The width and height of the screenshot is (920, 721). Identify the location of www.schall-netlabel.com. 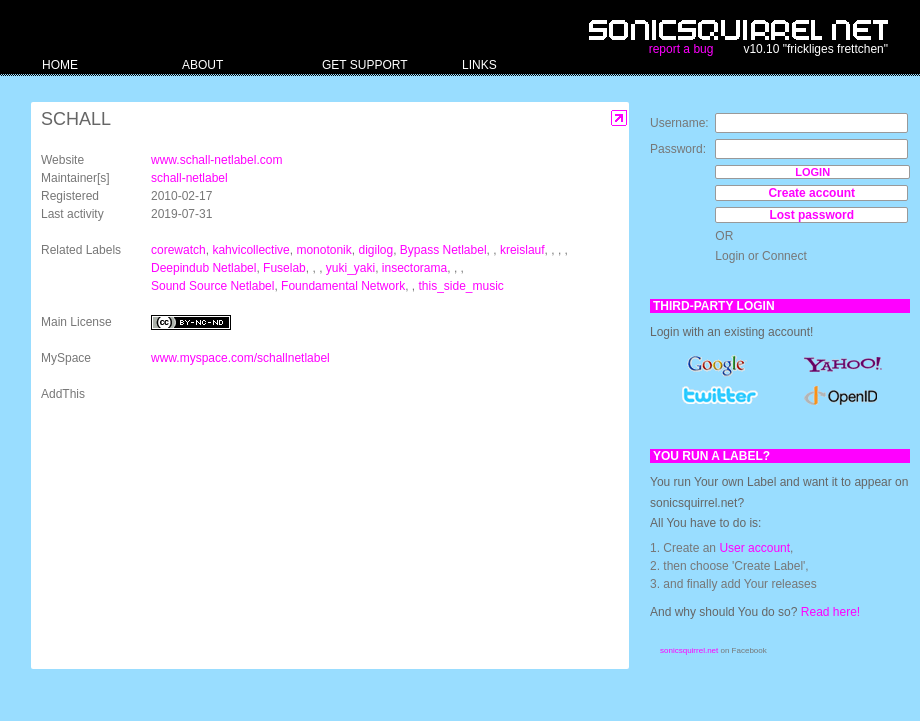
(216, 160).